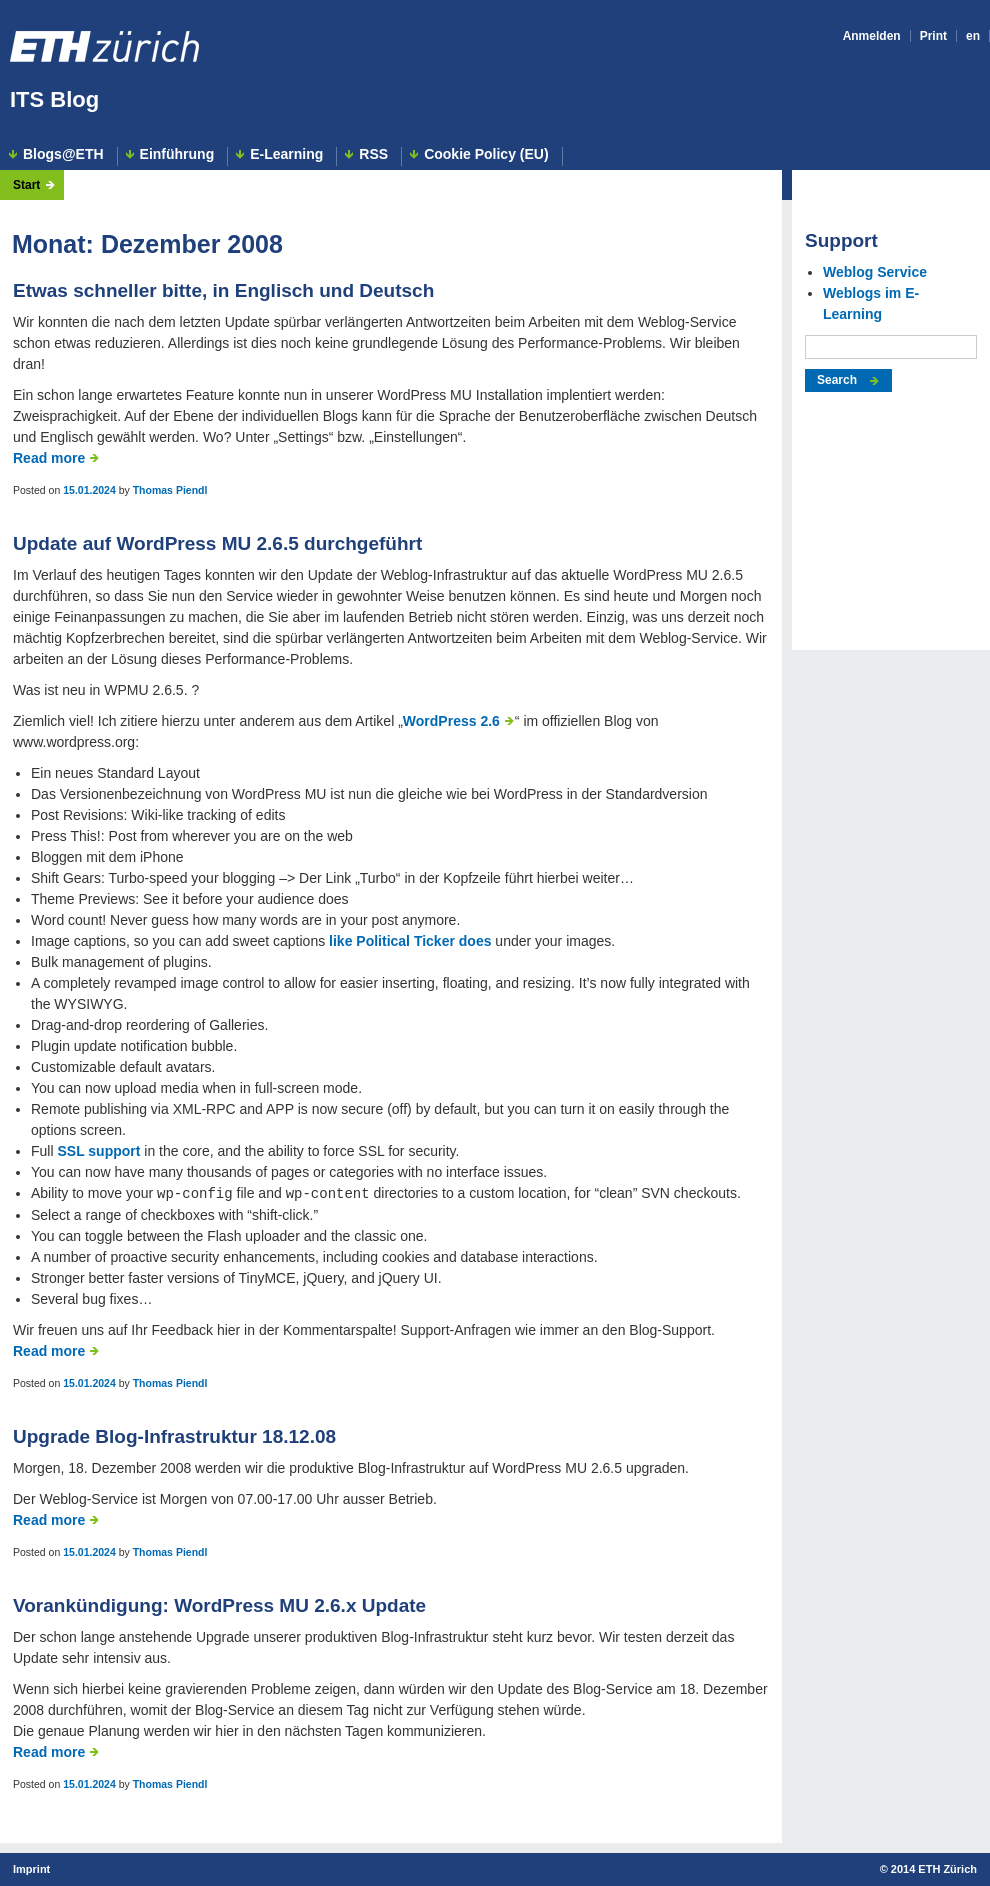 The width and height of the screenshot is (990, 1886). I want to click on Start, so click(26, 185).